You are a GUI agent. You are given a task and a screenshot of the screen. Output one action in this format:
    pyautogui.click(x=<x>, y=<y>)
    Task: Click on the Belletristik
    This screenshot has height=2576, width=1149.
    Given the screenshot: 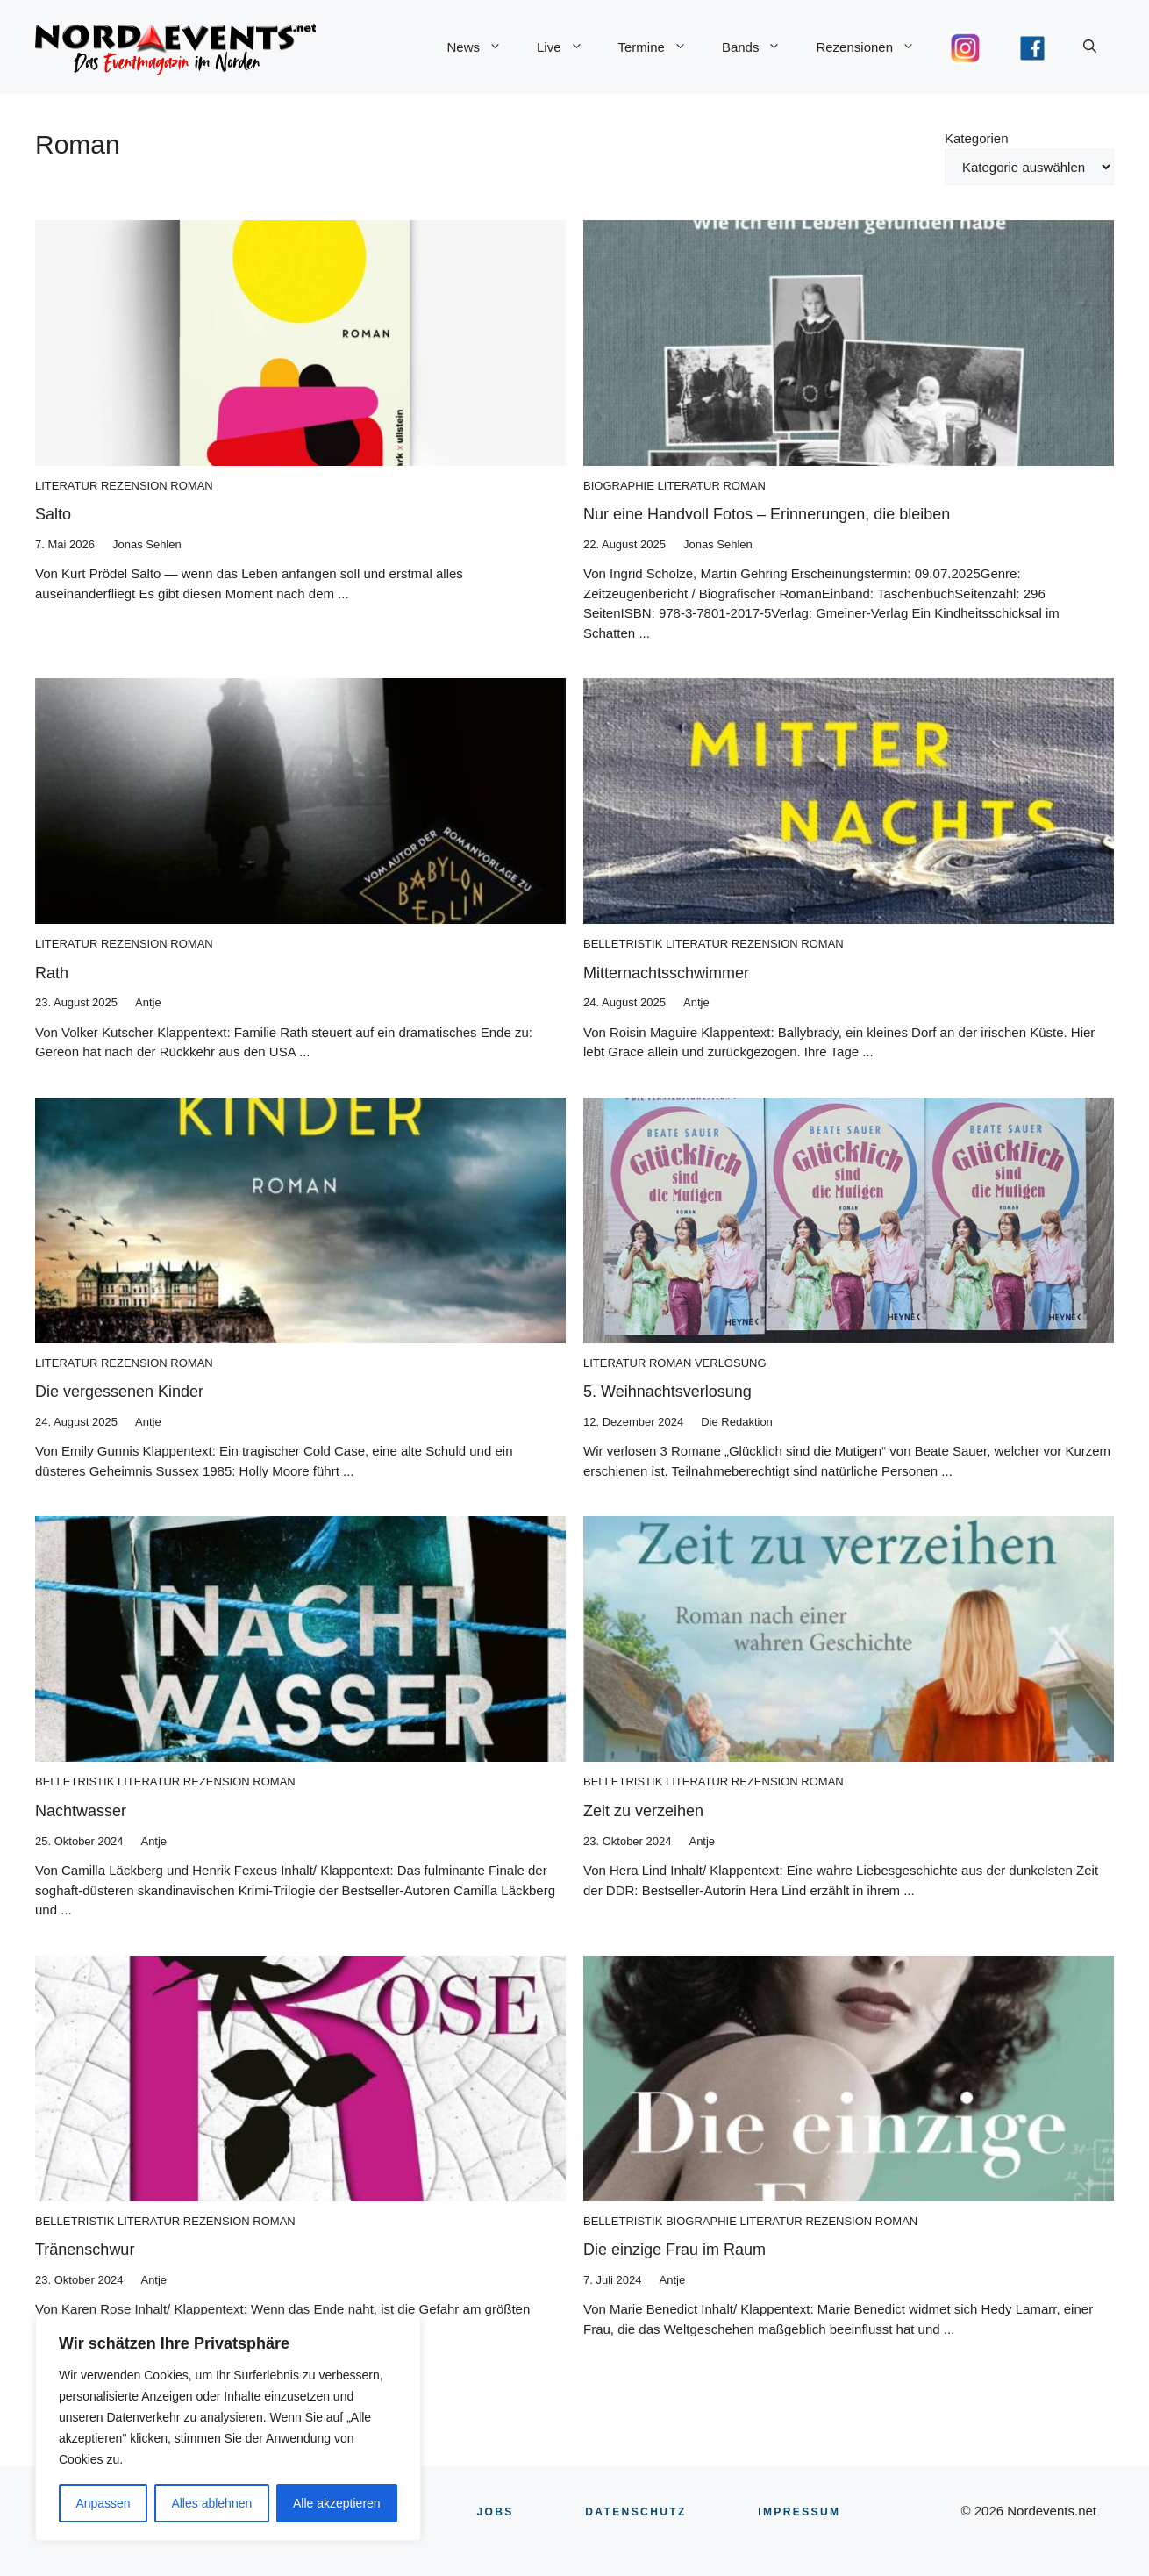 What is the action you would take?
    pyautogui.click(x=622, y=943)
    